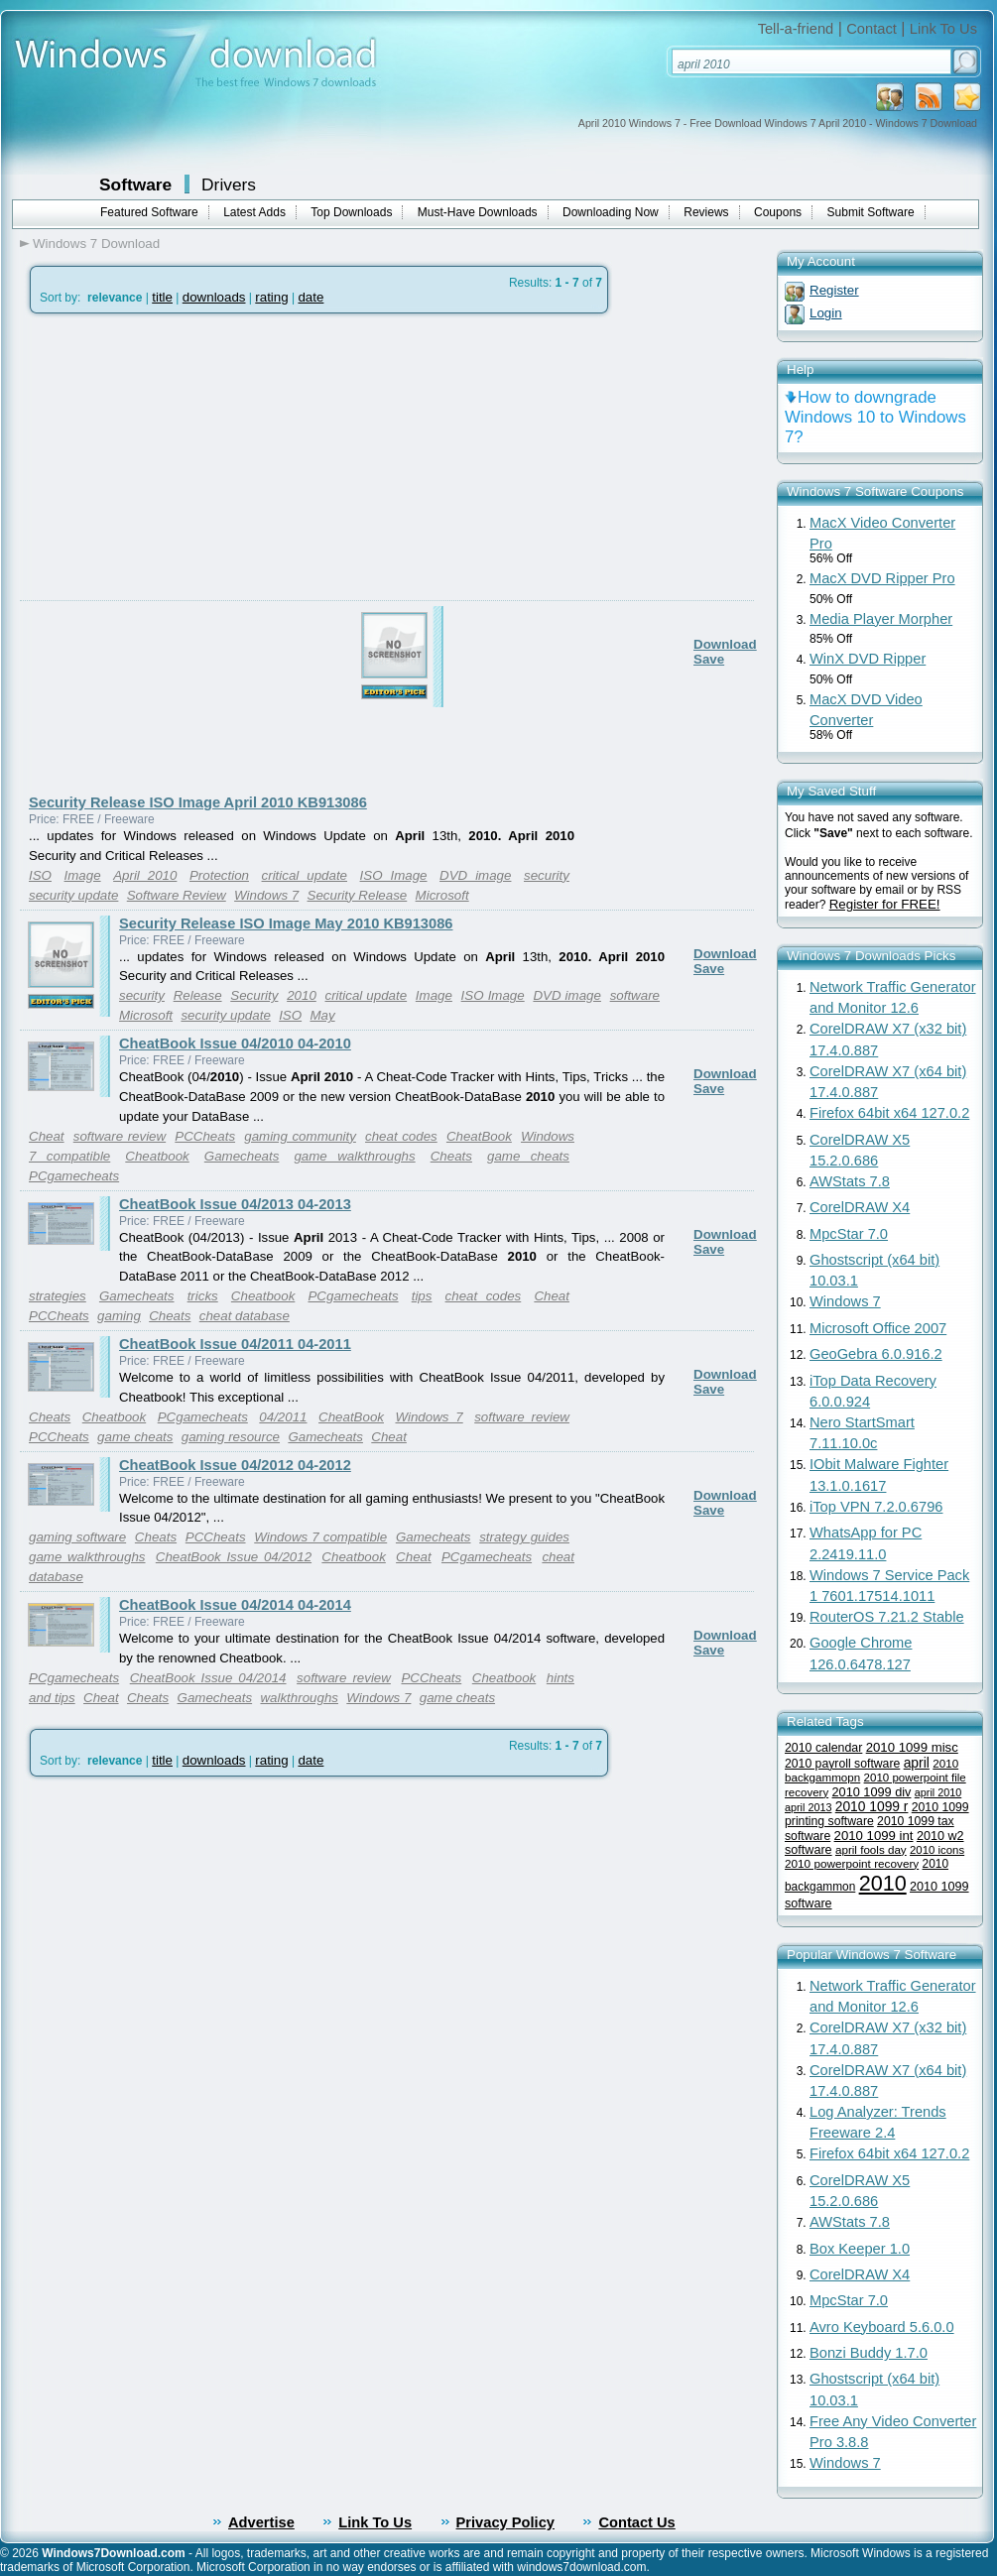  I want to click on game walkthroughs, so click(354, 1156).